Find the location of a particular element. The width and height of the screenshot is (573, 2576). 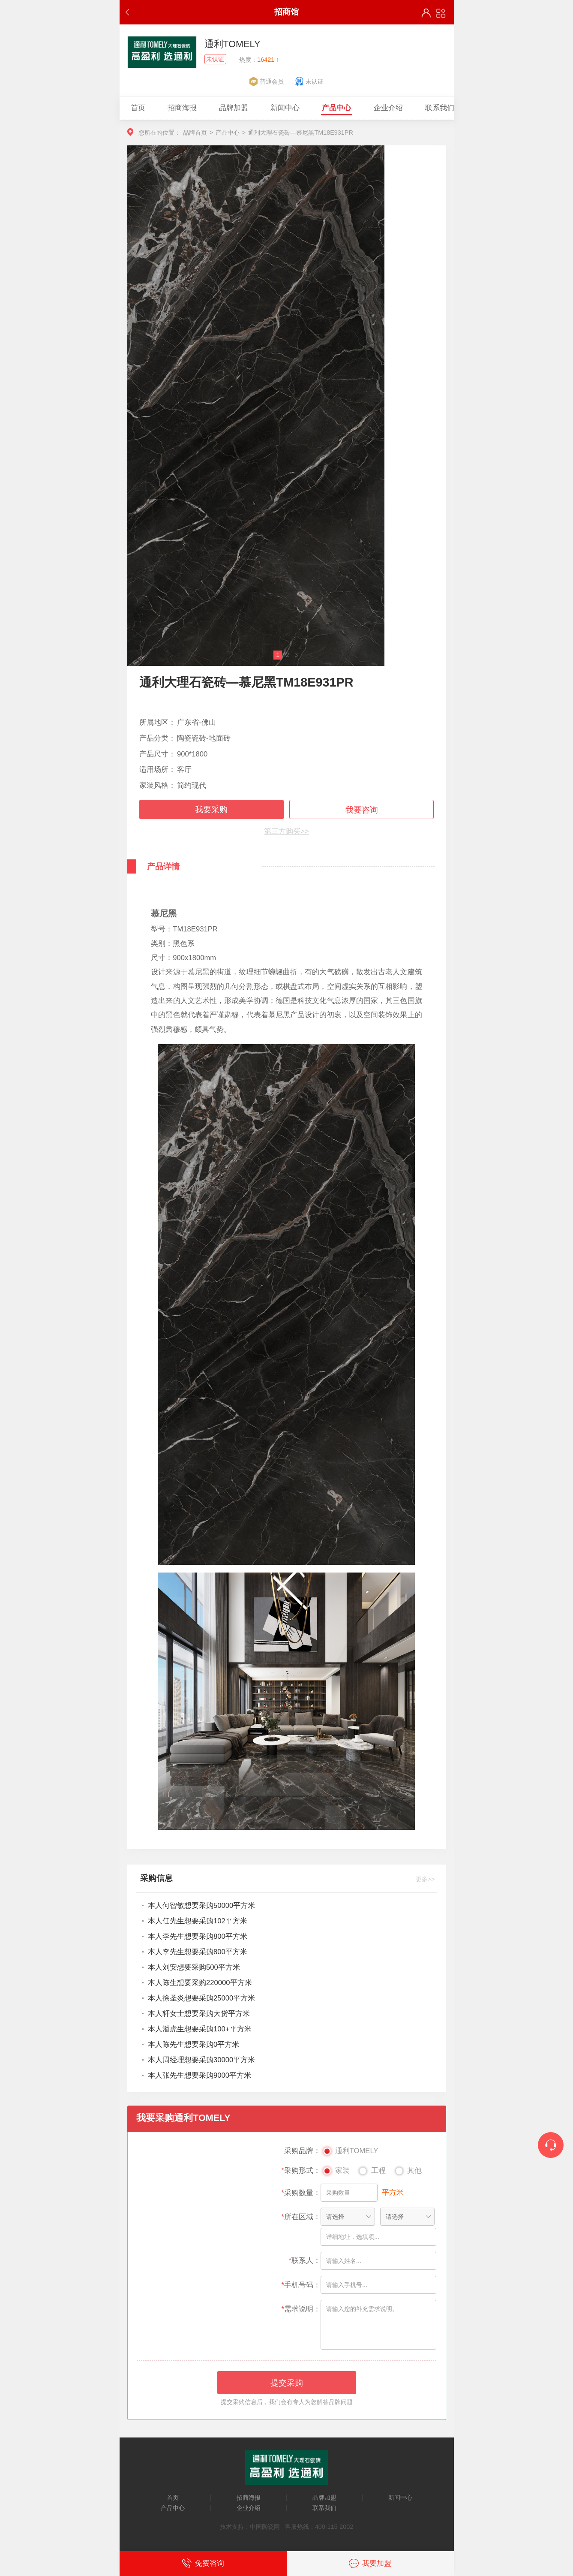

产品中心 is located at coordinates (228, 132).